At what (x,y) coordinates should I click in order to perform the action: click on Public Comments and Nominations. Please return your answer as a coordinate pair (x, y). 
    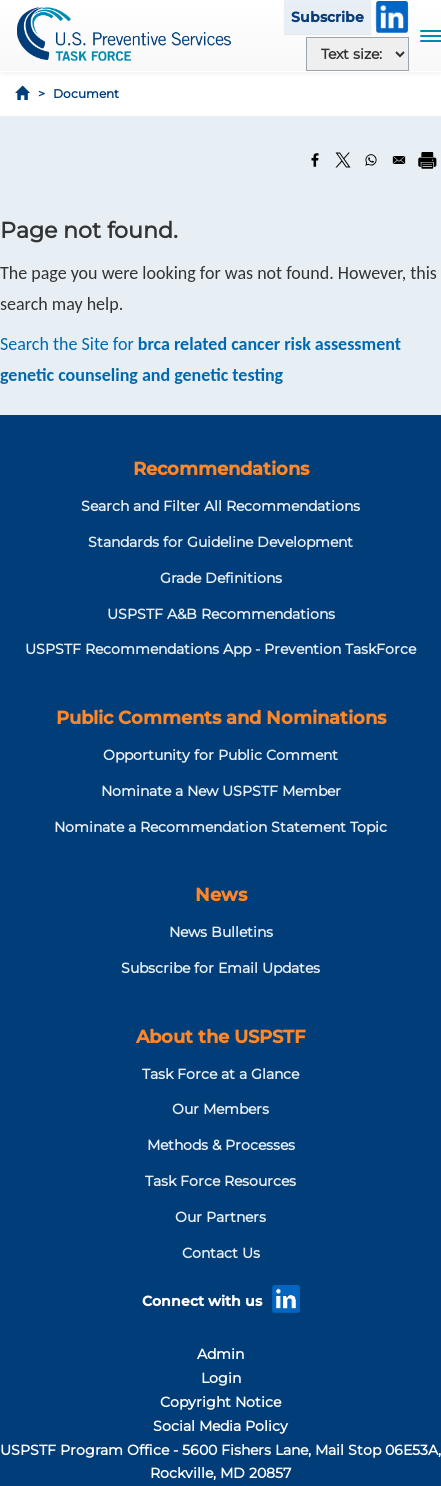
    Looking at the image, I should click on (221, 718).